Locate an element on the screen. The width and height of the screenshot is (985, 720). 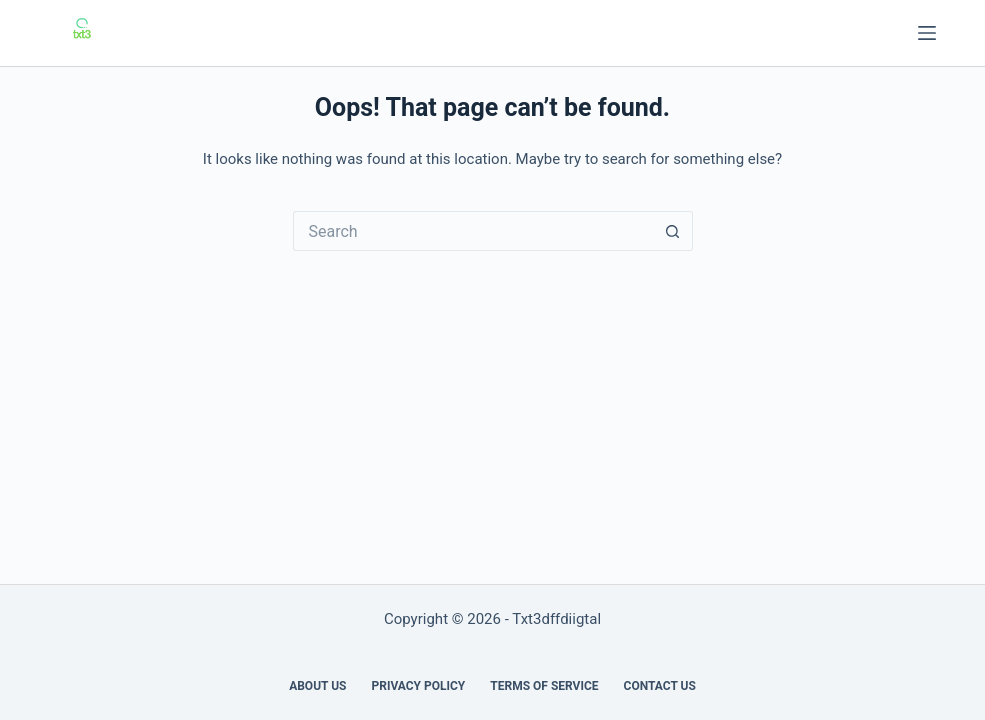
[Search for...] is located at coordinates (473, 231).